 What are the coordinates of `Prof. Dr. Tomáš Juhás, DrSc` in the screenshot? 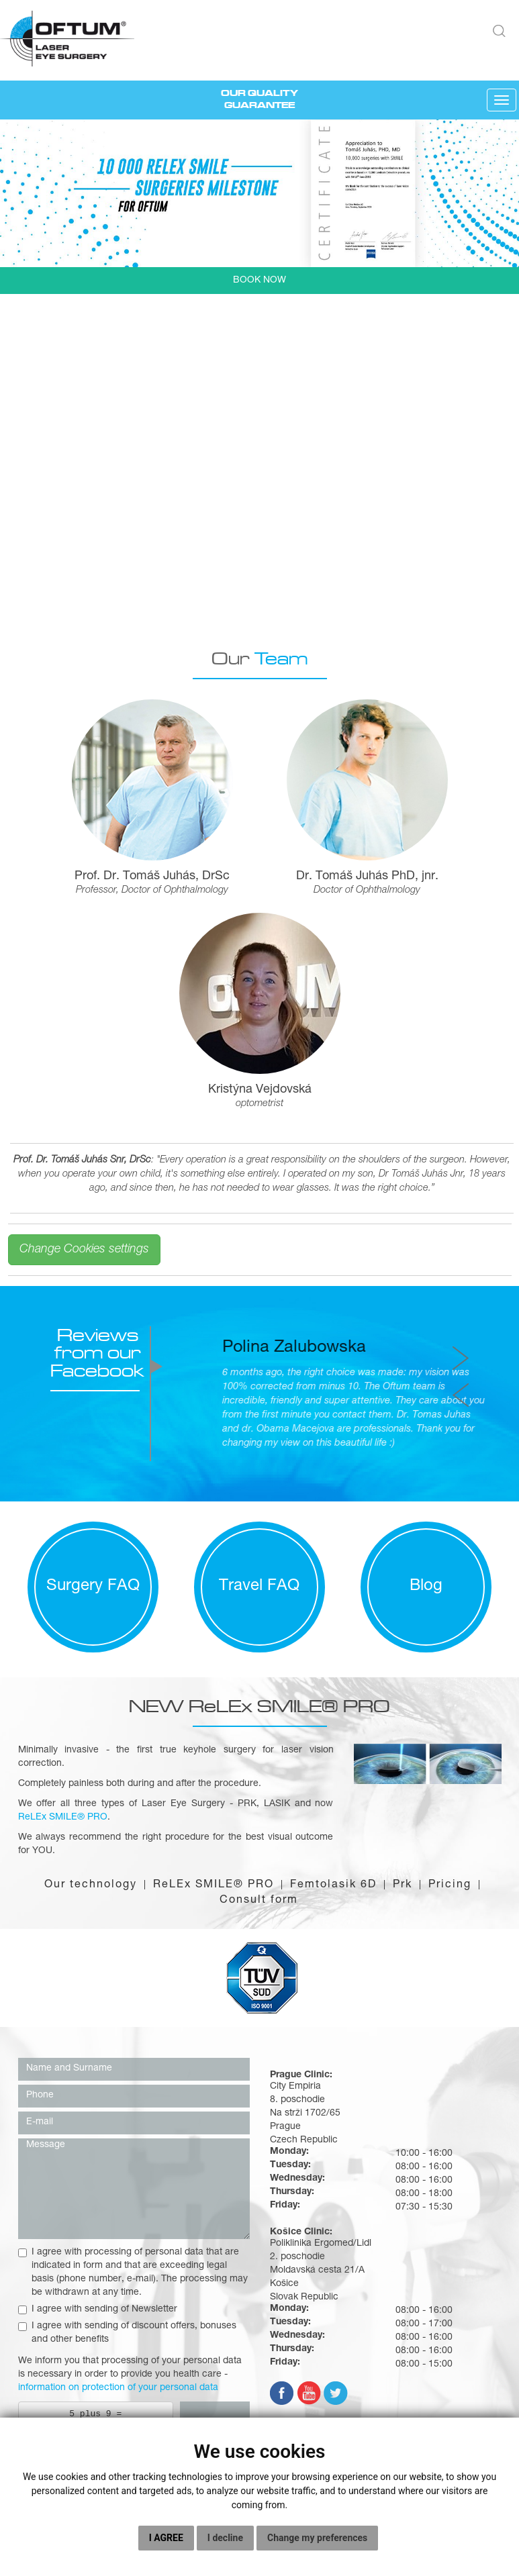 It's located at (152, 877).